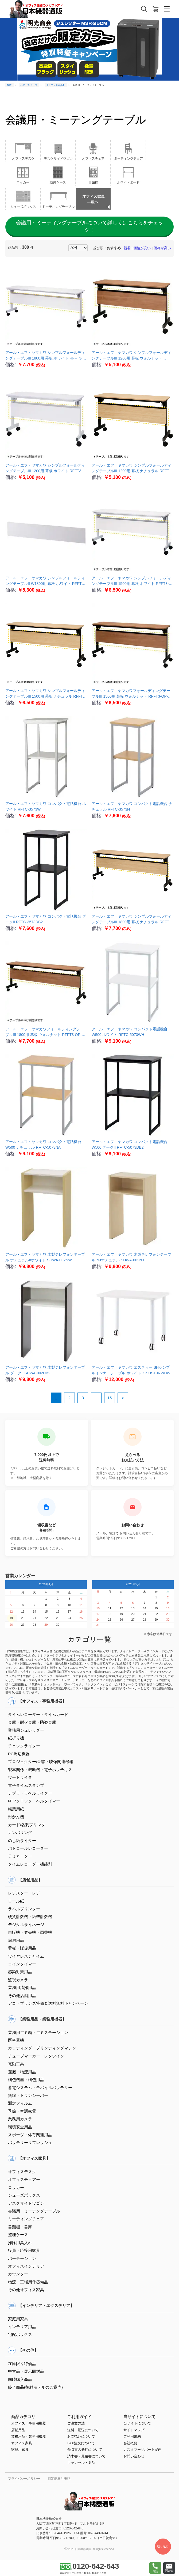  I want to click on 宅配ボックス, so click(20, 2334).